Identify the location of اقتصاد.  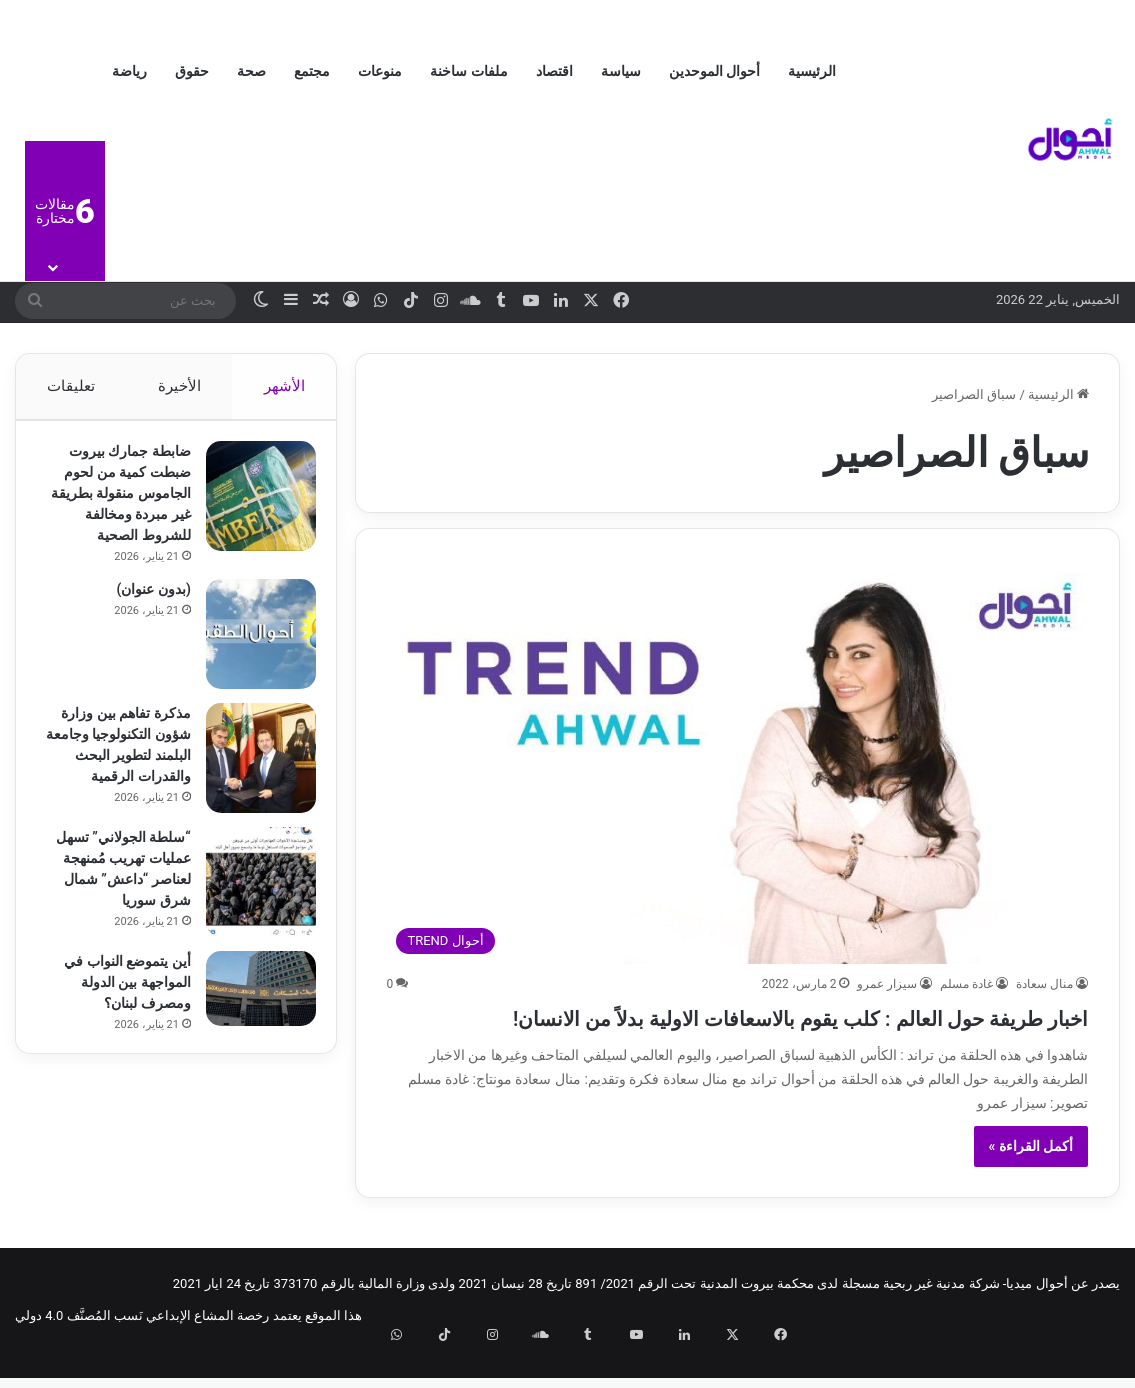
(554, 71).